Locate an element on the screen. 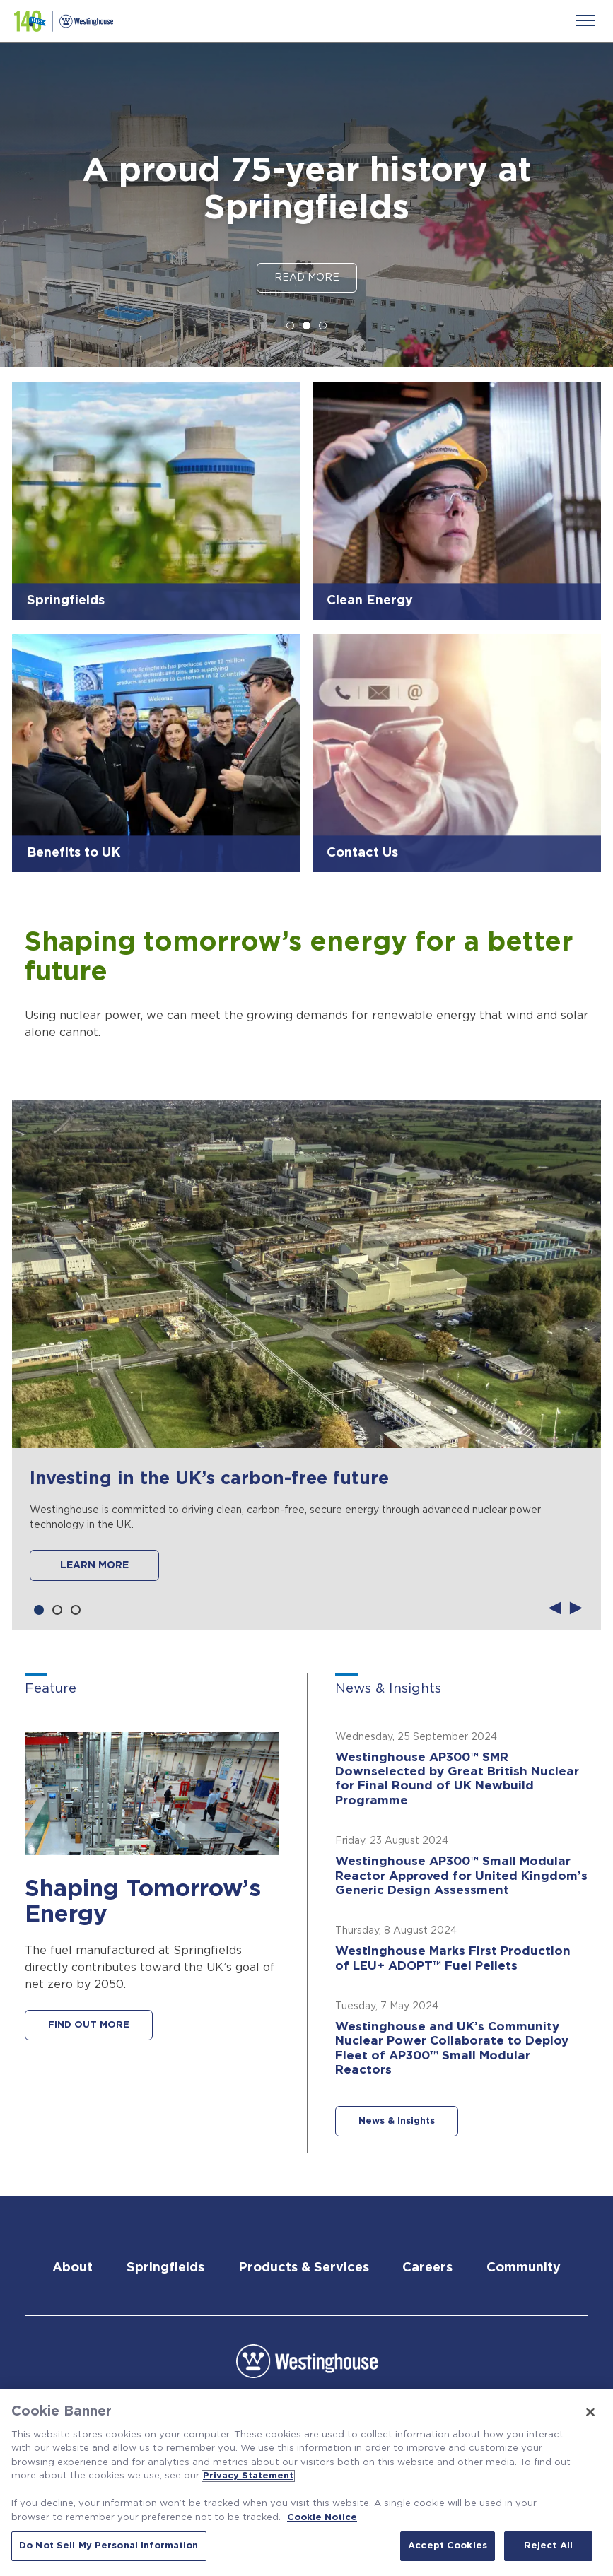  Westinghouse AP300™ SMR Downselected by Great British Nuclear for Final Round of UK Newbuild Programme is located at coordinates (457, 1778).